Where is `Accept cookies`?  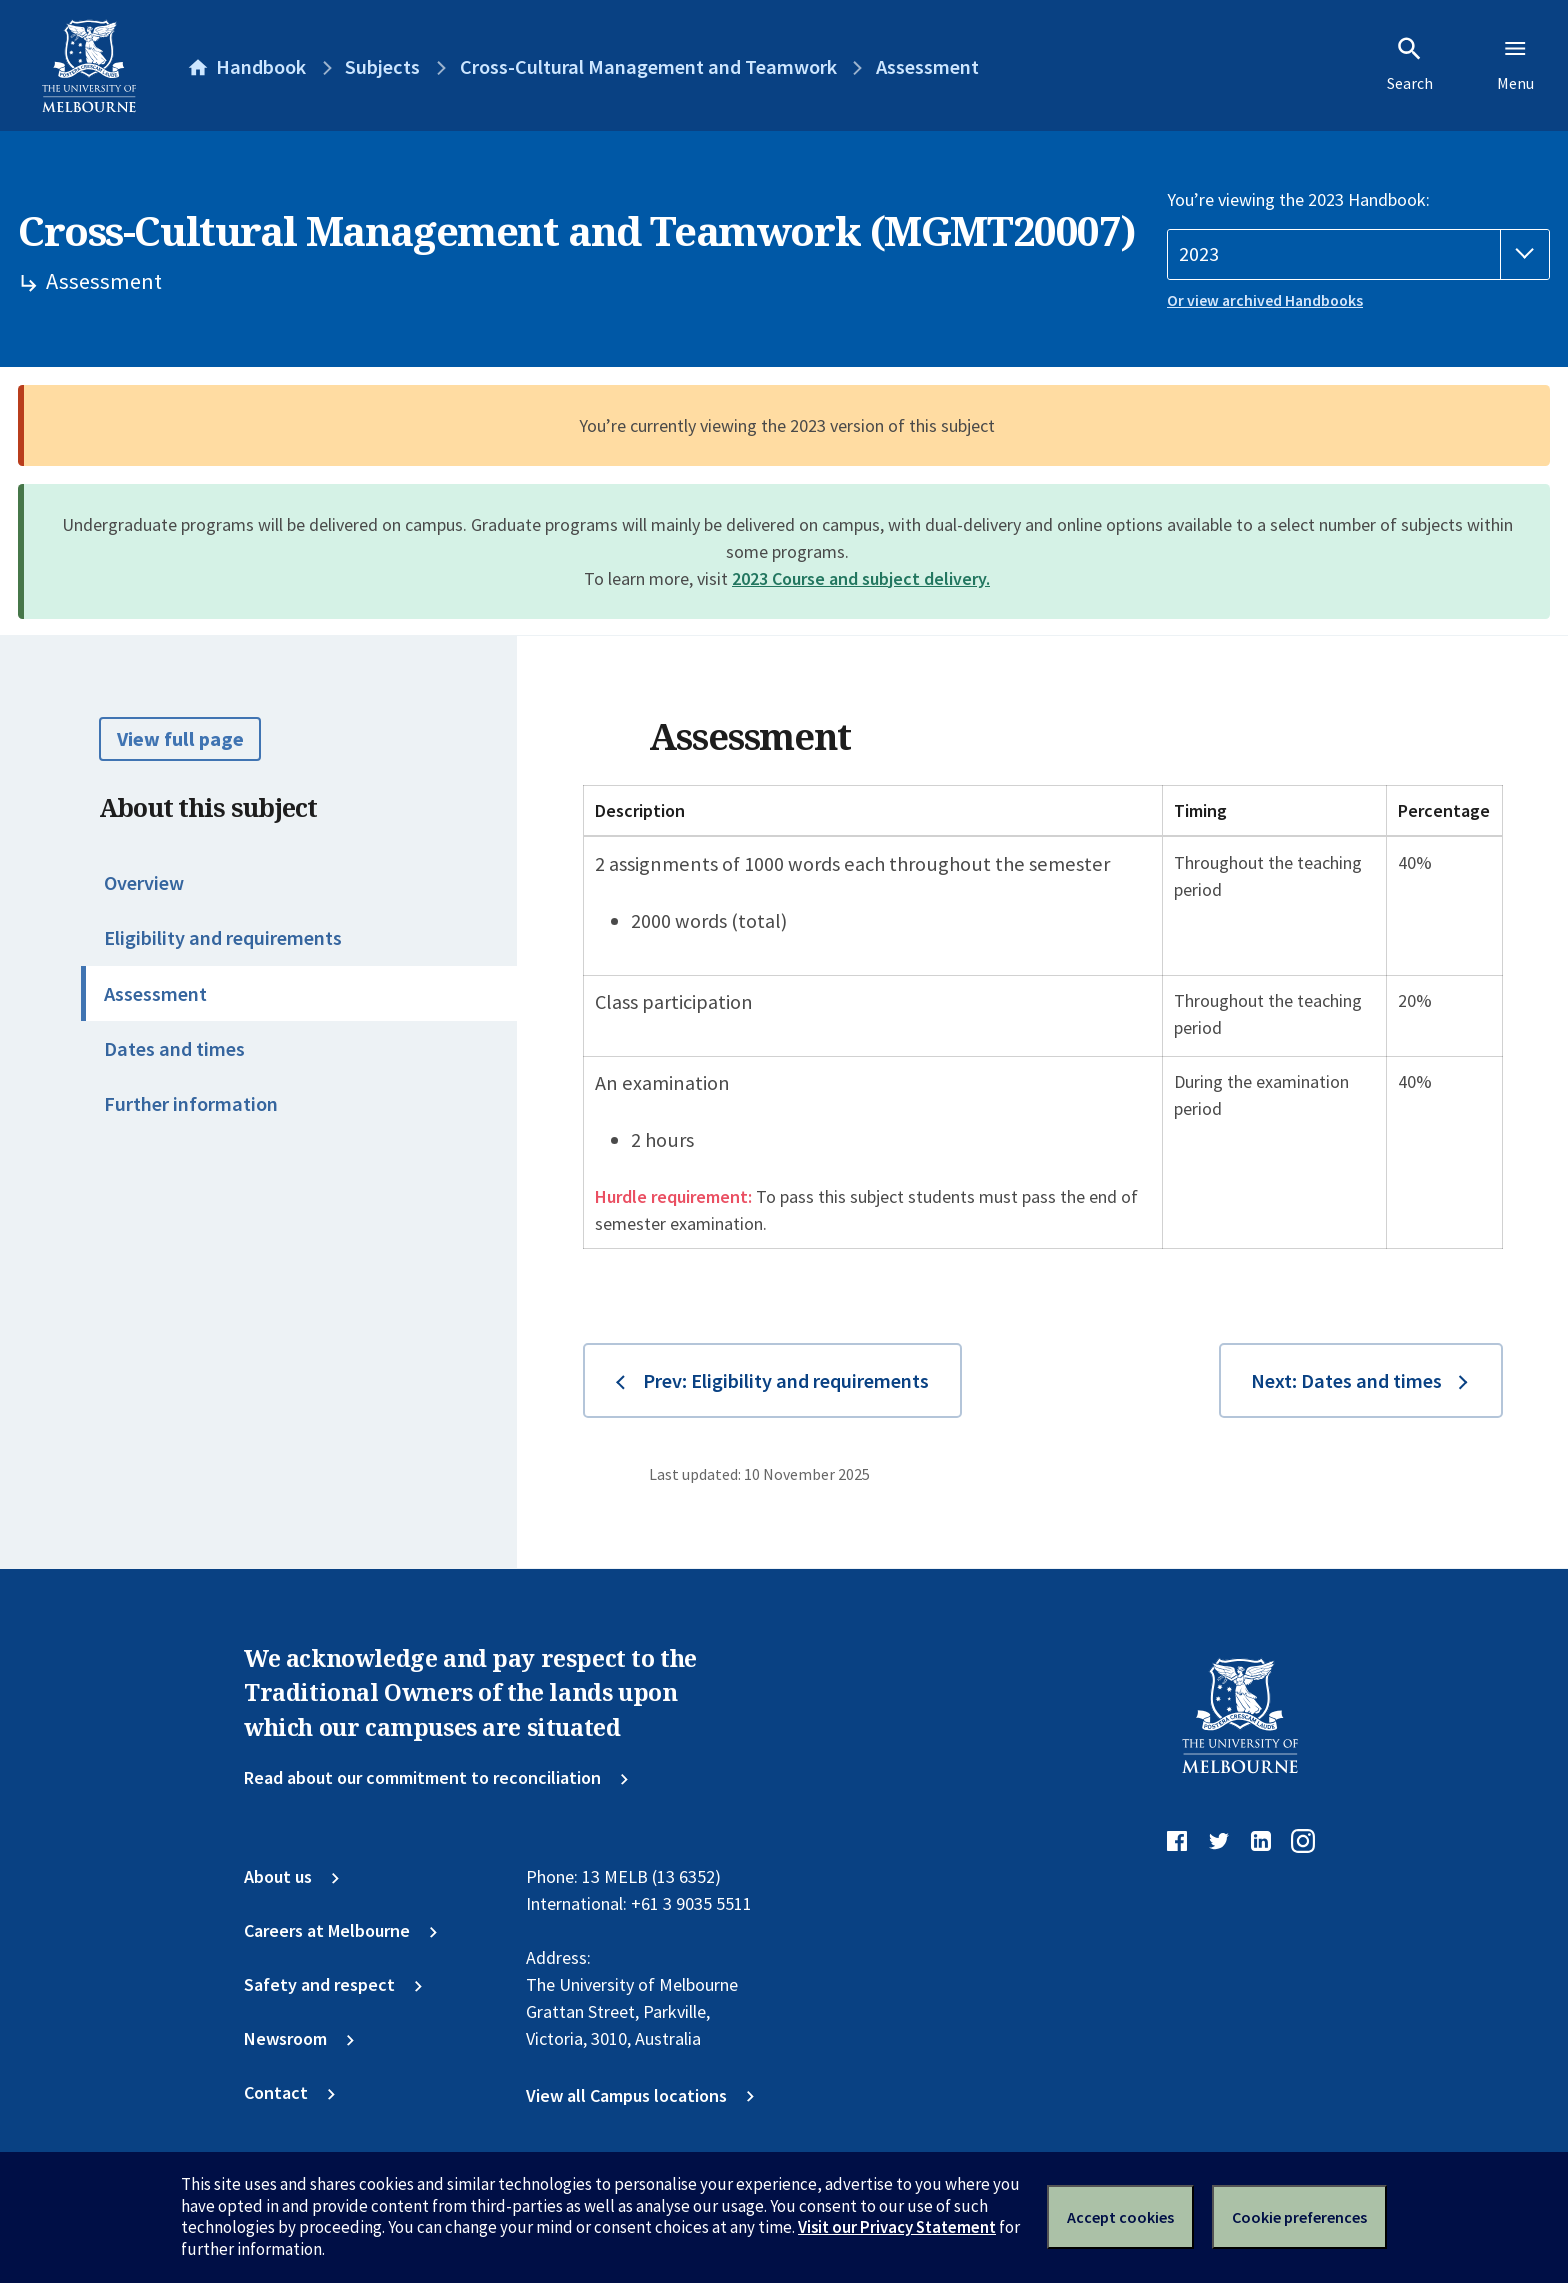
Accept cookies is located at coordinates (1120, 2217).